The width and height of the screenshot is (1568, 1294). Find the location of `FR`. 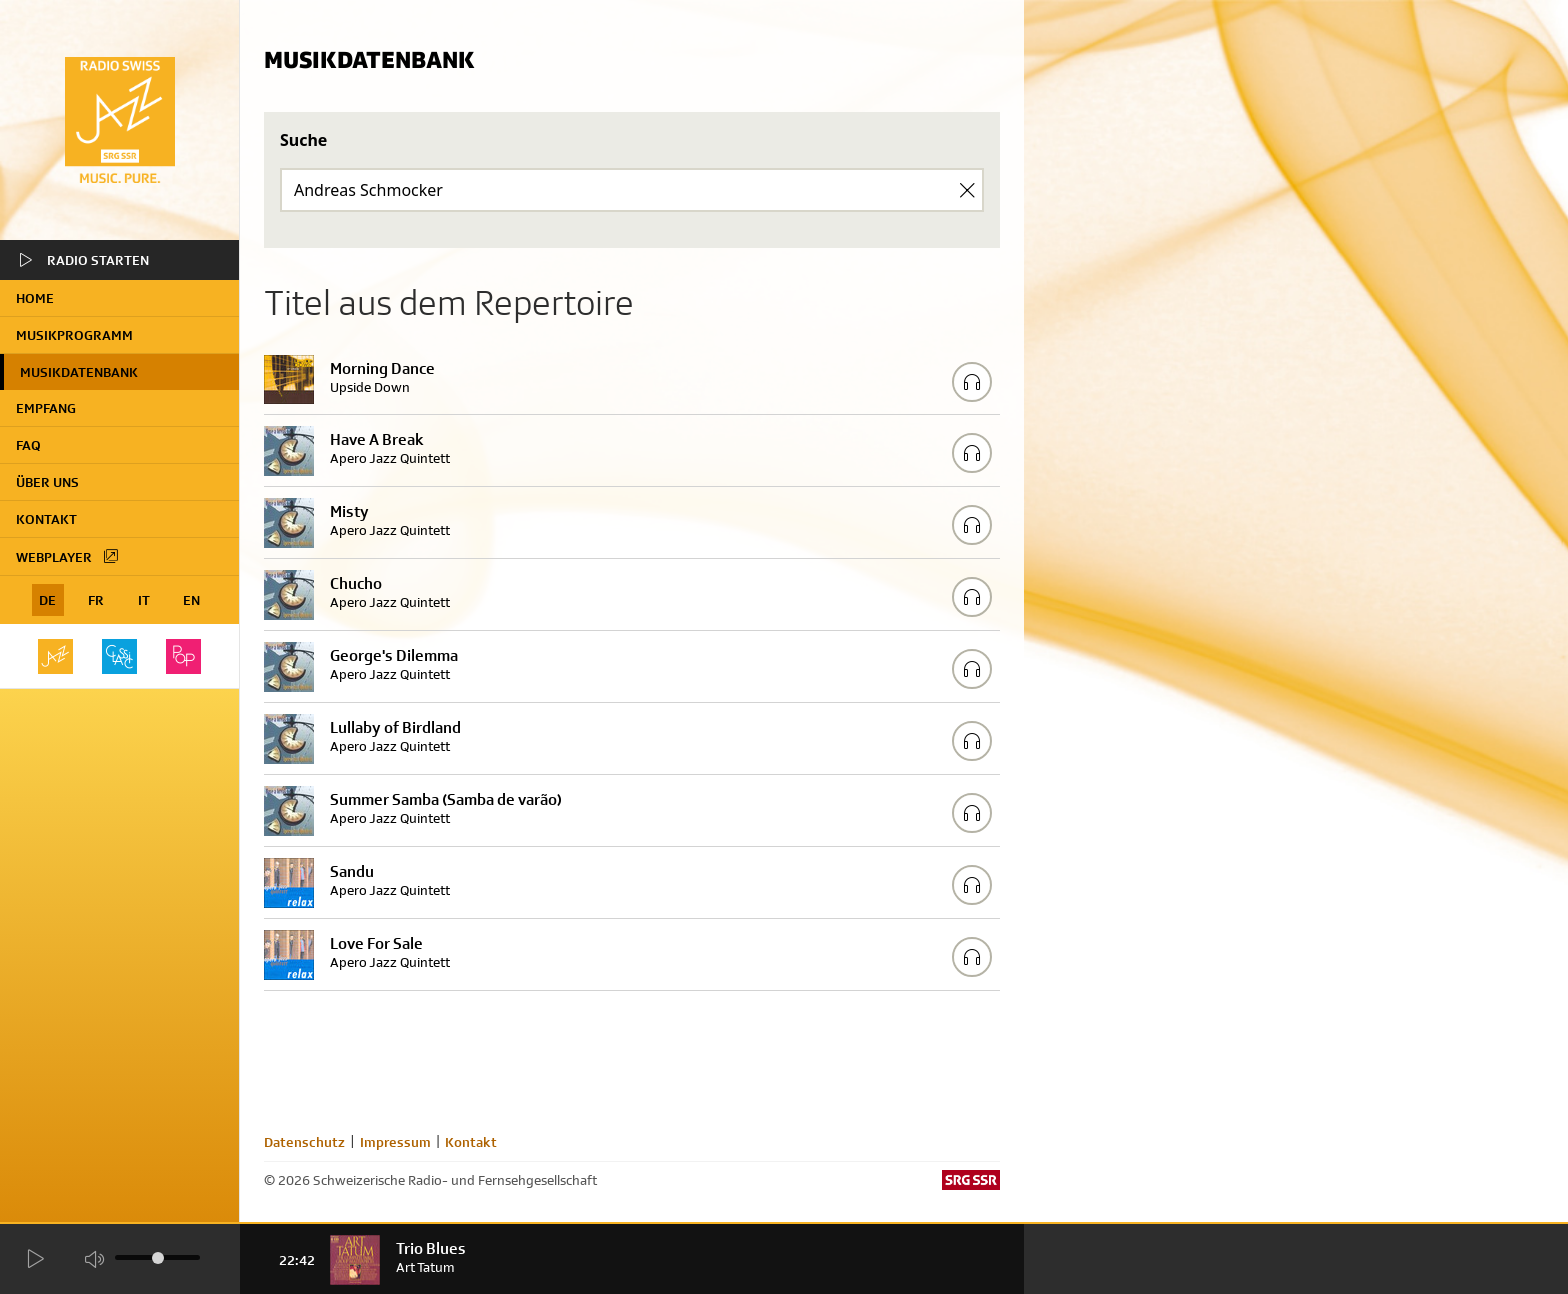

FR is located at coordinates (96, 600).